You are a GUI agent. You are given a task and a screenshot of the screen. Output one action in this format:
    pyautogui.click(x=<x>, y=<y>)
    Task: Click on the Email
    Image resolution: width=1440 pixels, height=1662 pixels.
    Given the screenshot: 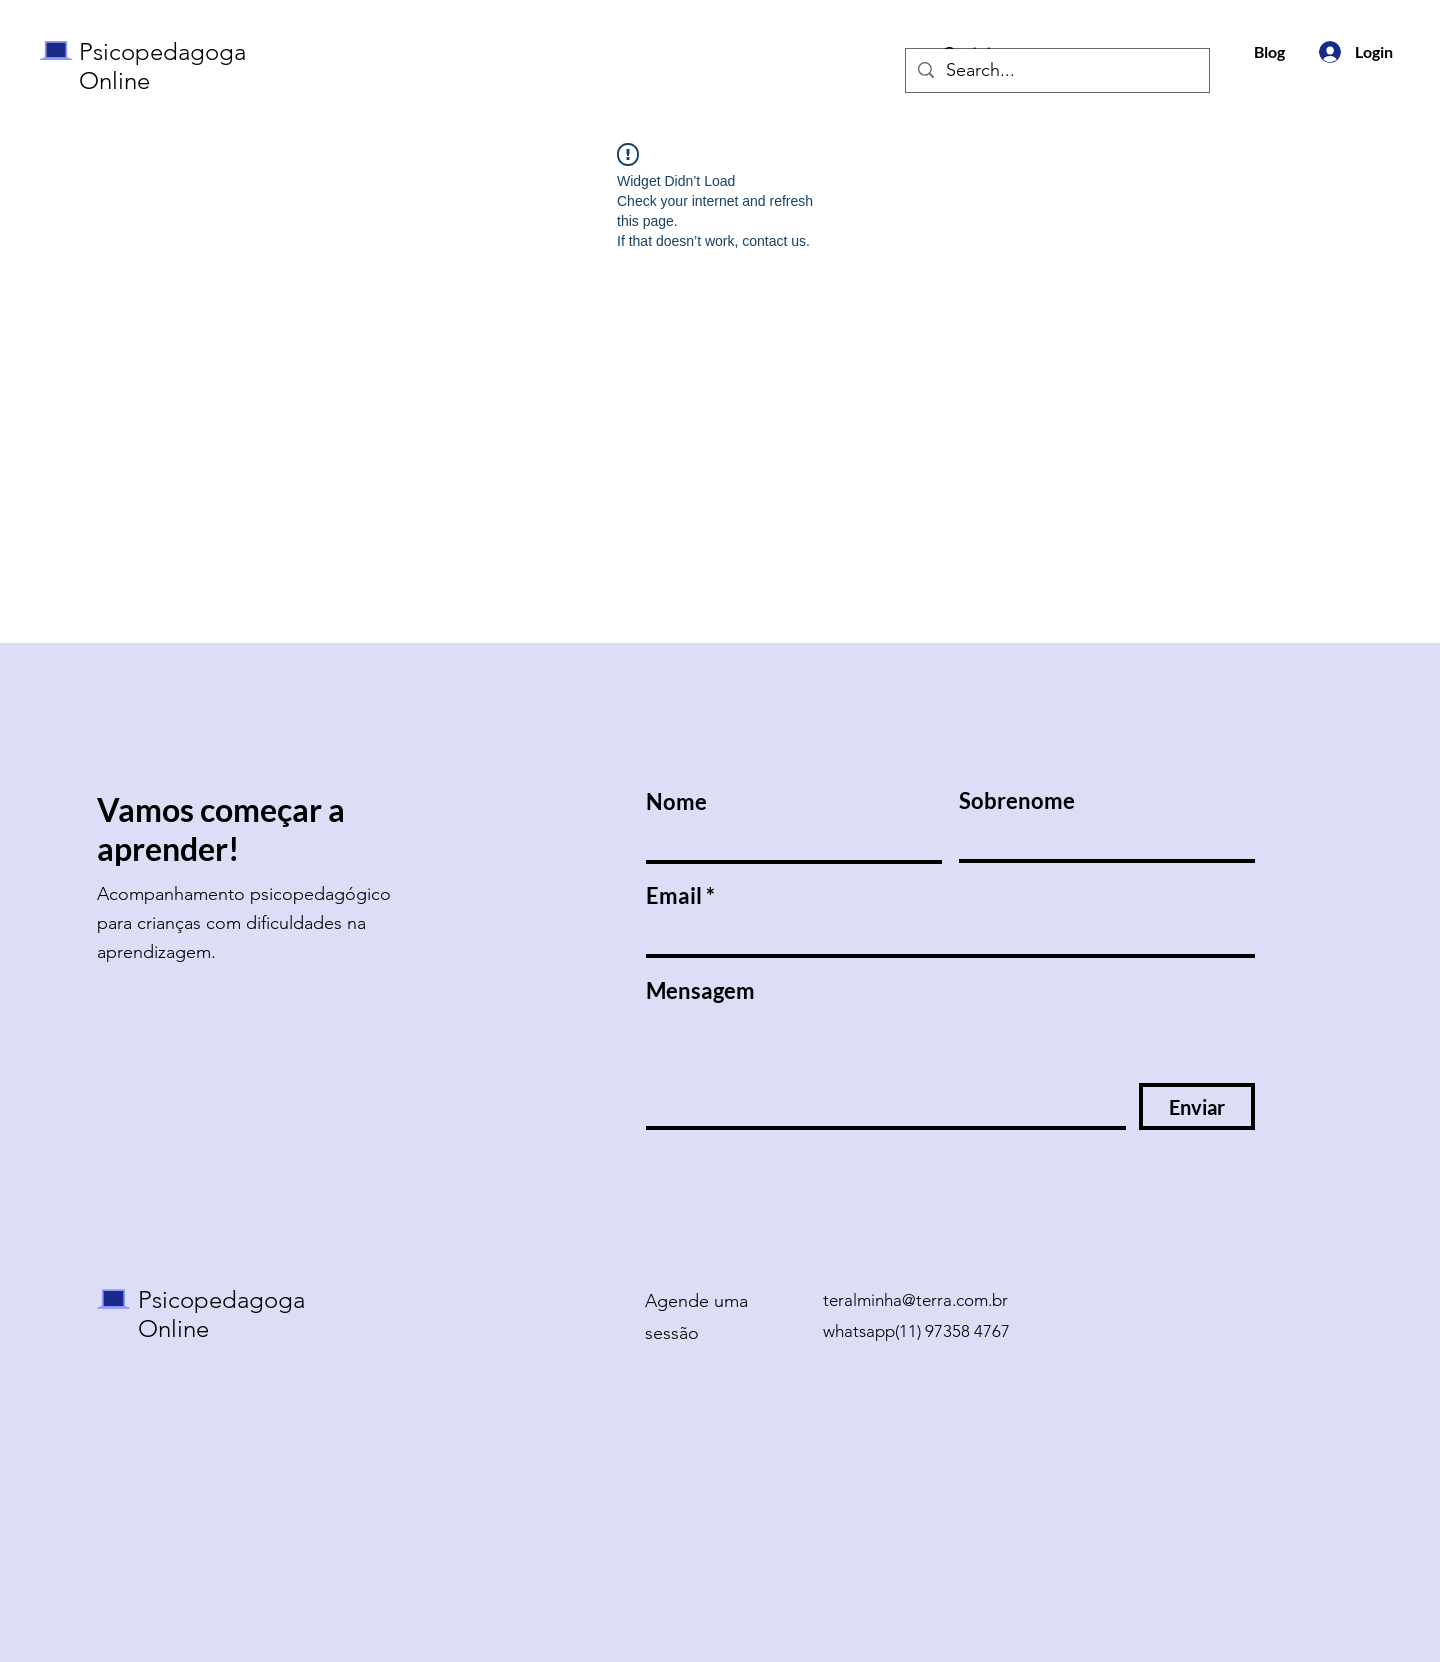 What is the action you would take?
    pyautogui.click(x=674, y=896)
    